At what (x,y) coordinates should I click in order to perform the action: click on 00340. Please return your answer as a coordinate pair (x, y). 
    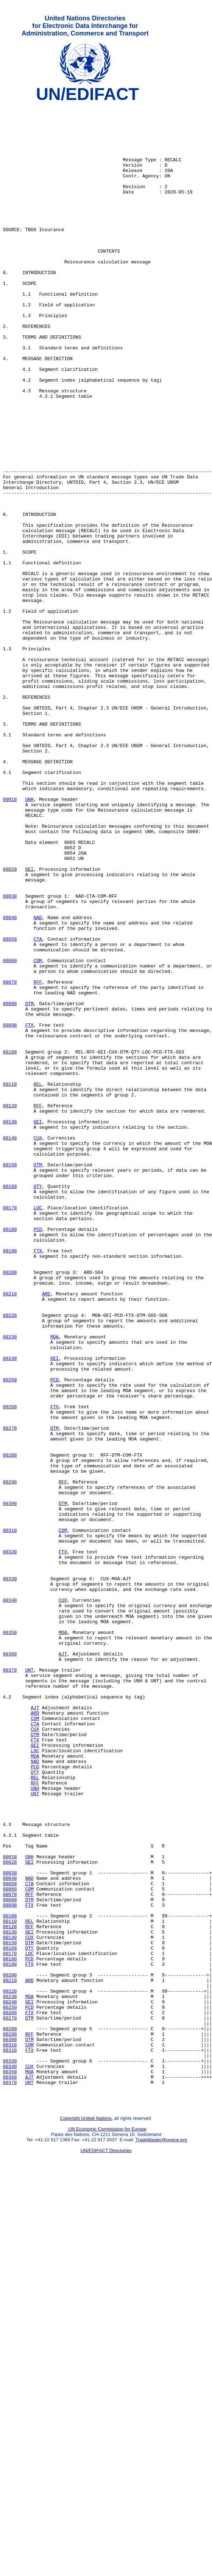
    Looking at the image, I should click on (10, 1901).